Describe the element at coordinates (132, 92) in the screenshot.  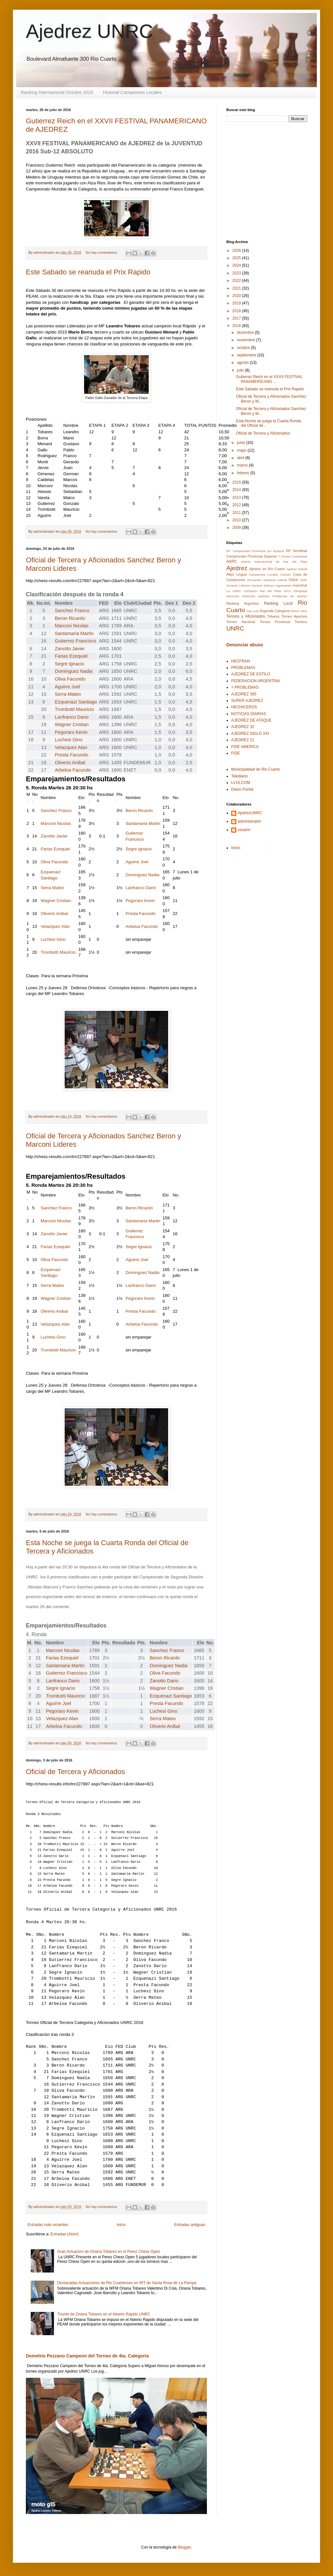
I see `Historial Campeones Locales` at that location.